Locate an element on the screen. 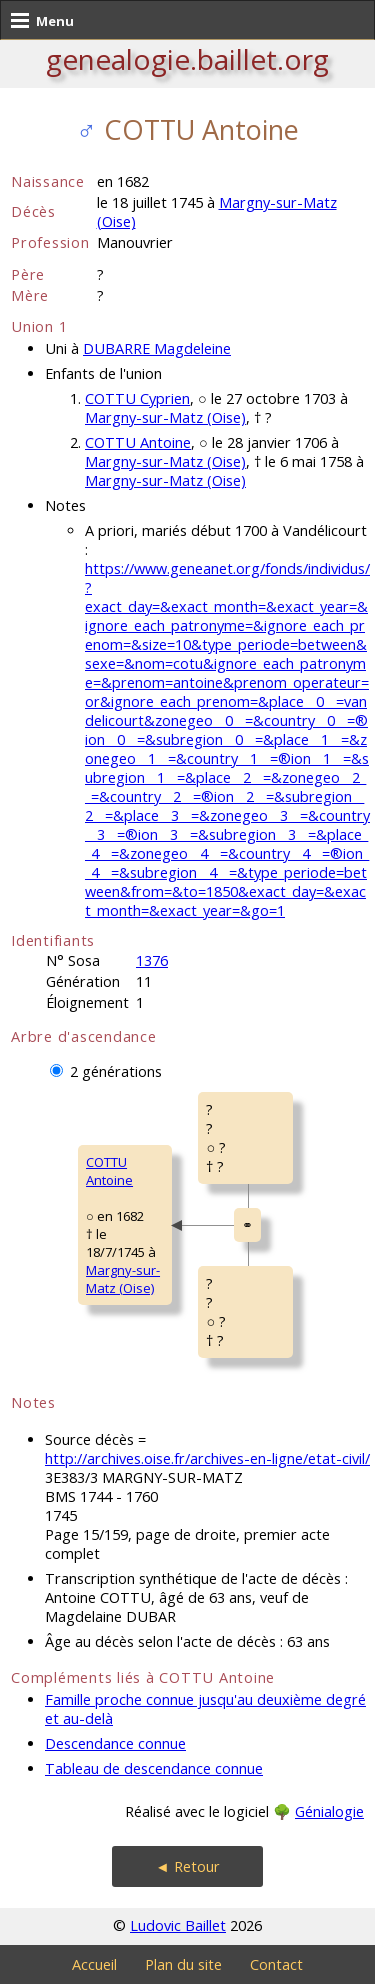 Image resolution: width=375 pixels, height=1984 pixels. ◄ Retour is located at coordinates (187, 1866).